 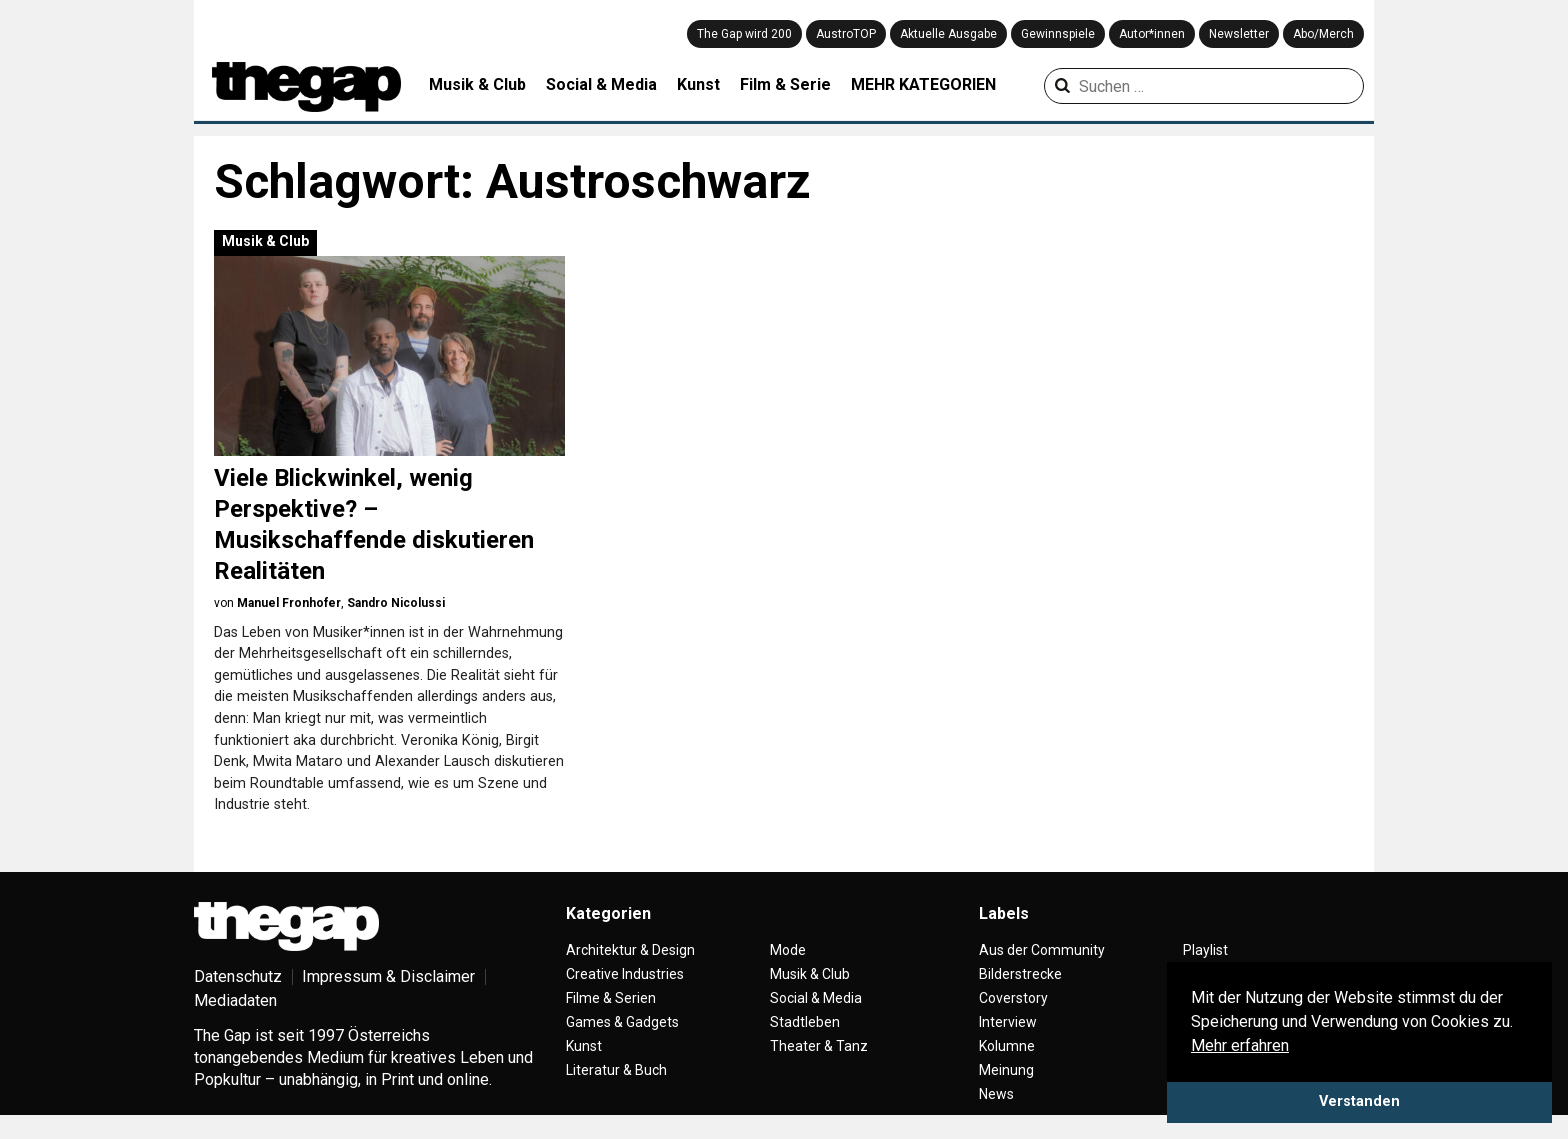 What do you see at coordinates (1205, 950) in the screenshot?
I see `Playlist` at bounding box center [1205, 950].